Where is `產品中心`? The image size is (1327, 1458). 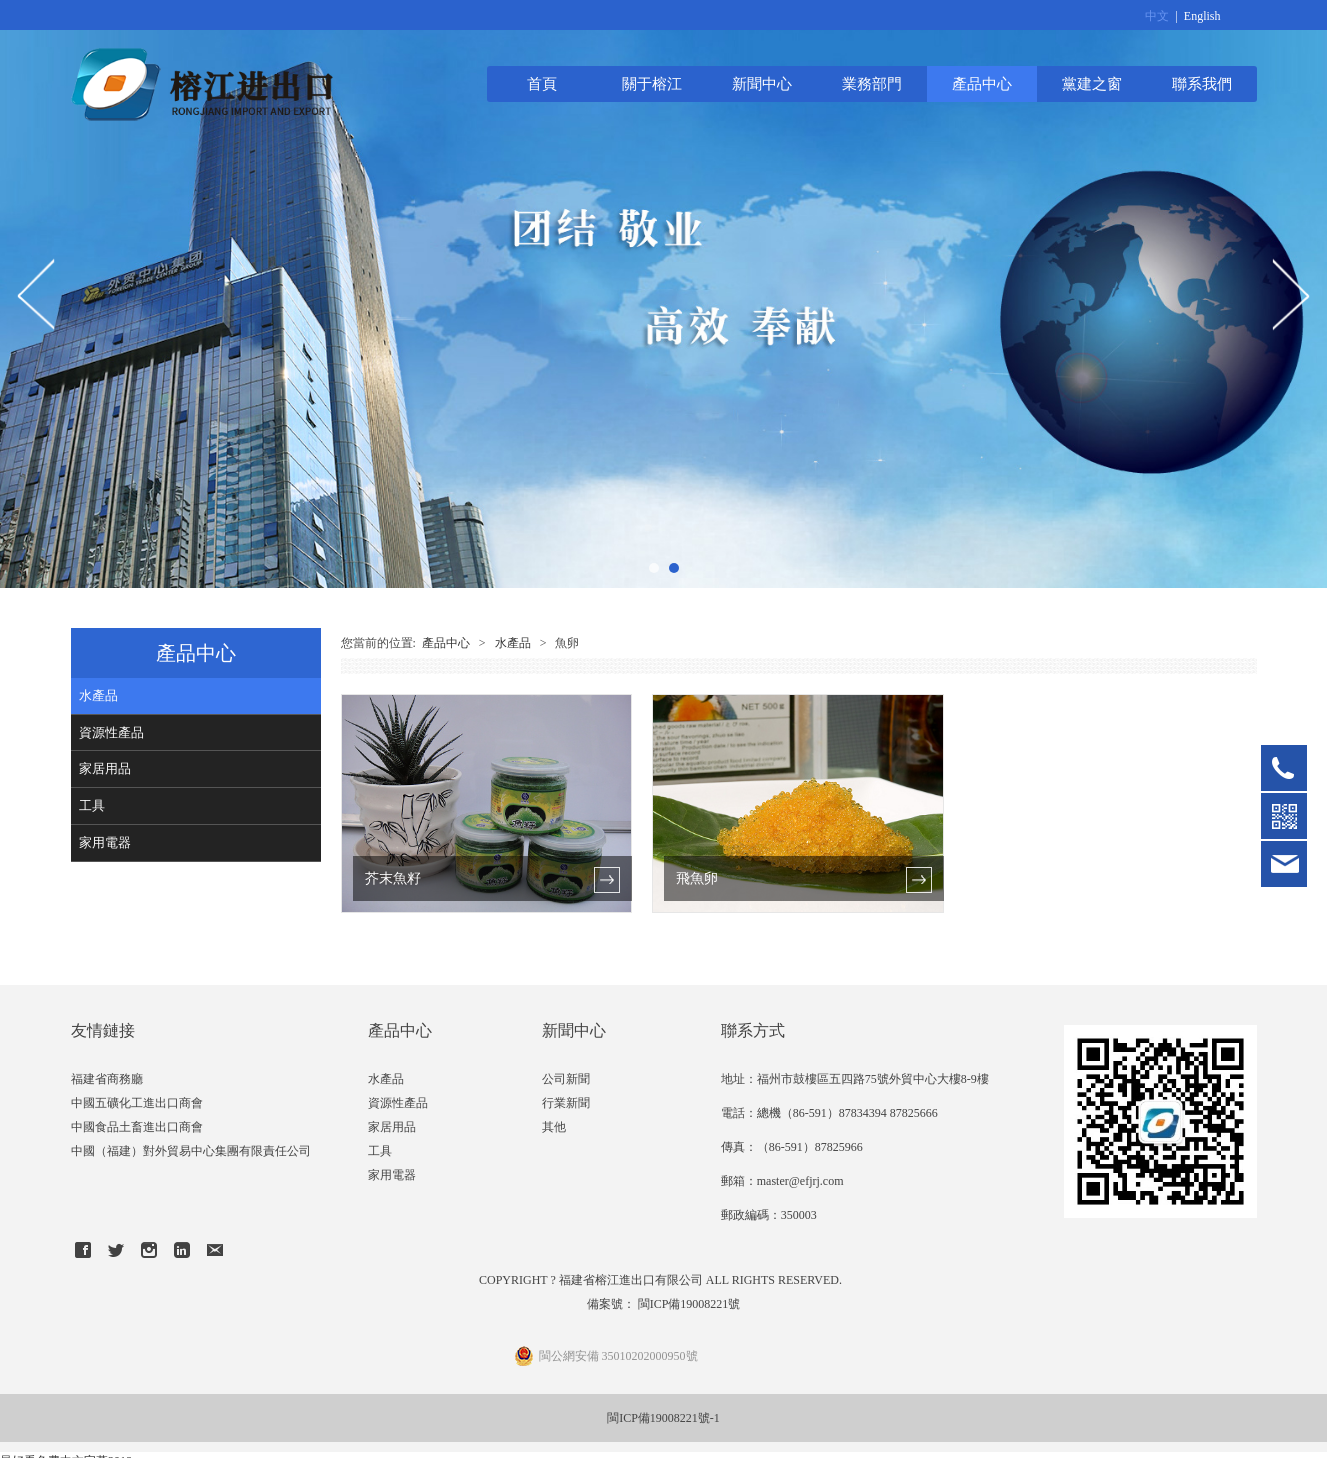 產品中心 is located at coordinates (982, 83).